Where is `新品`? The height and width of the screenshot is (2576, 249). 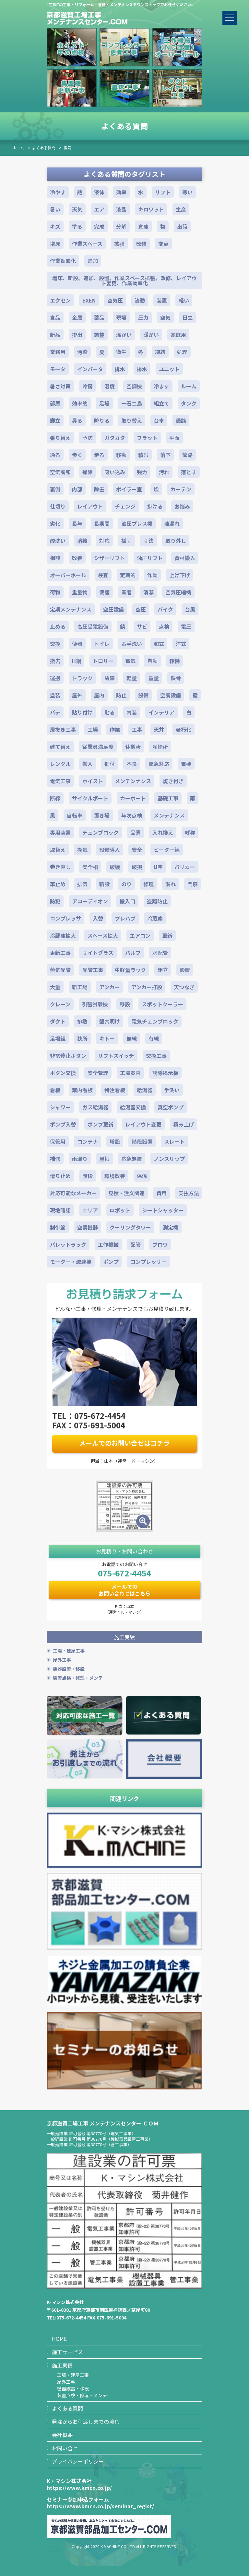 新品 is located at coordinates (55, 334).